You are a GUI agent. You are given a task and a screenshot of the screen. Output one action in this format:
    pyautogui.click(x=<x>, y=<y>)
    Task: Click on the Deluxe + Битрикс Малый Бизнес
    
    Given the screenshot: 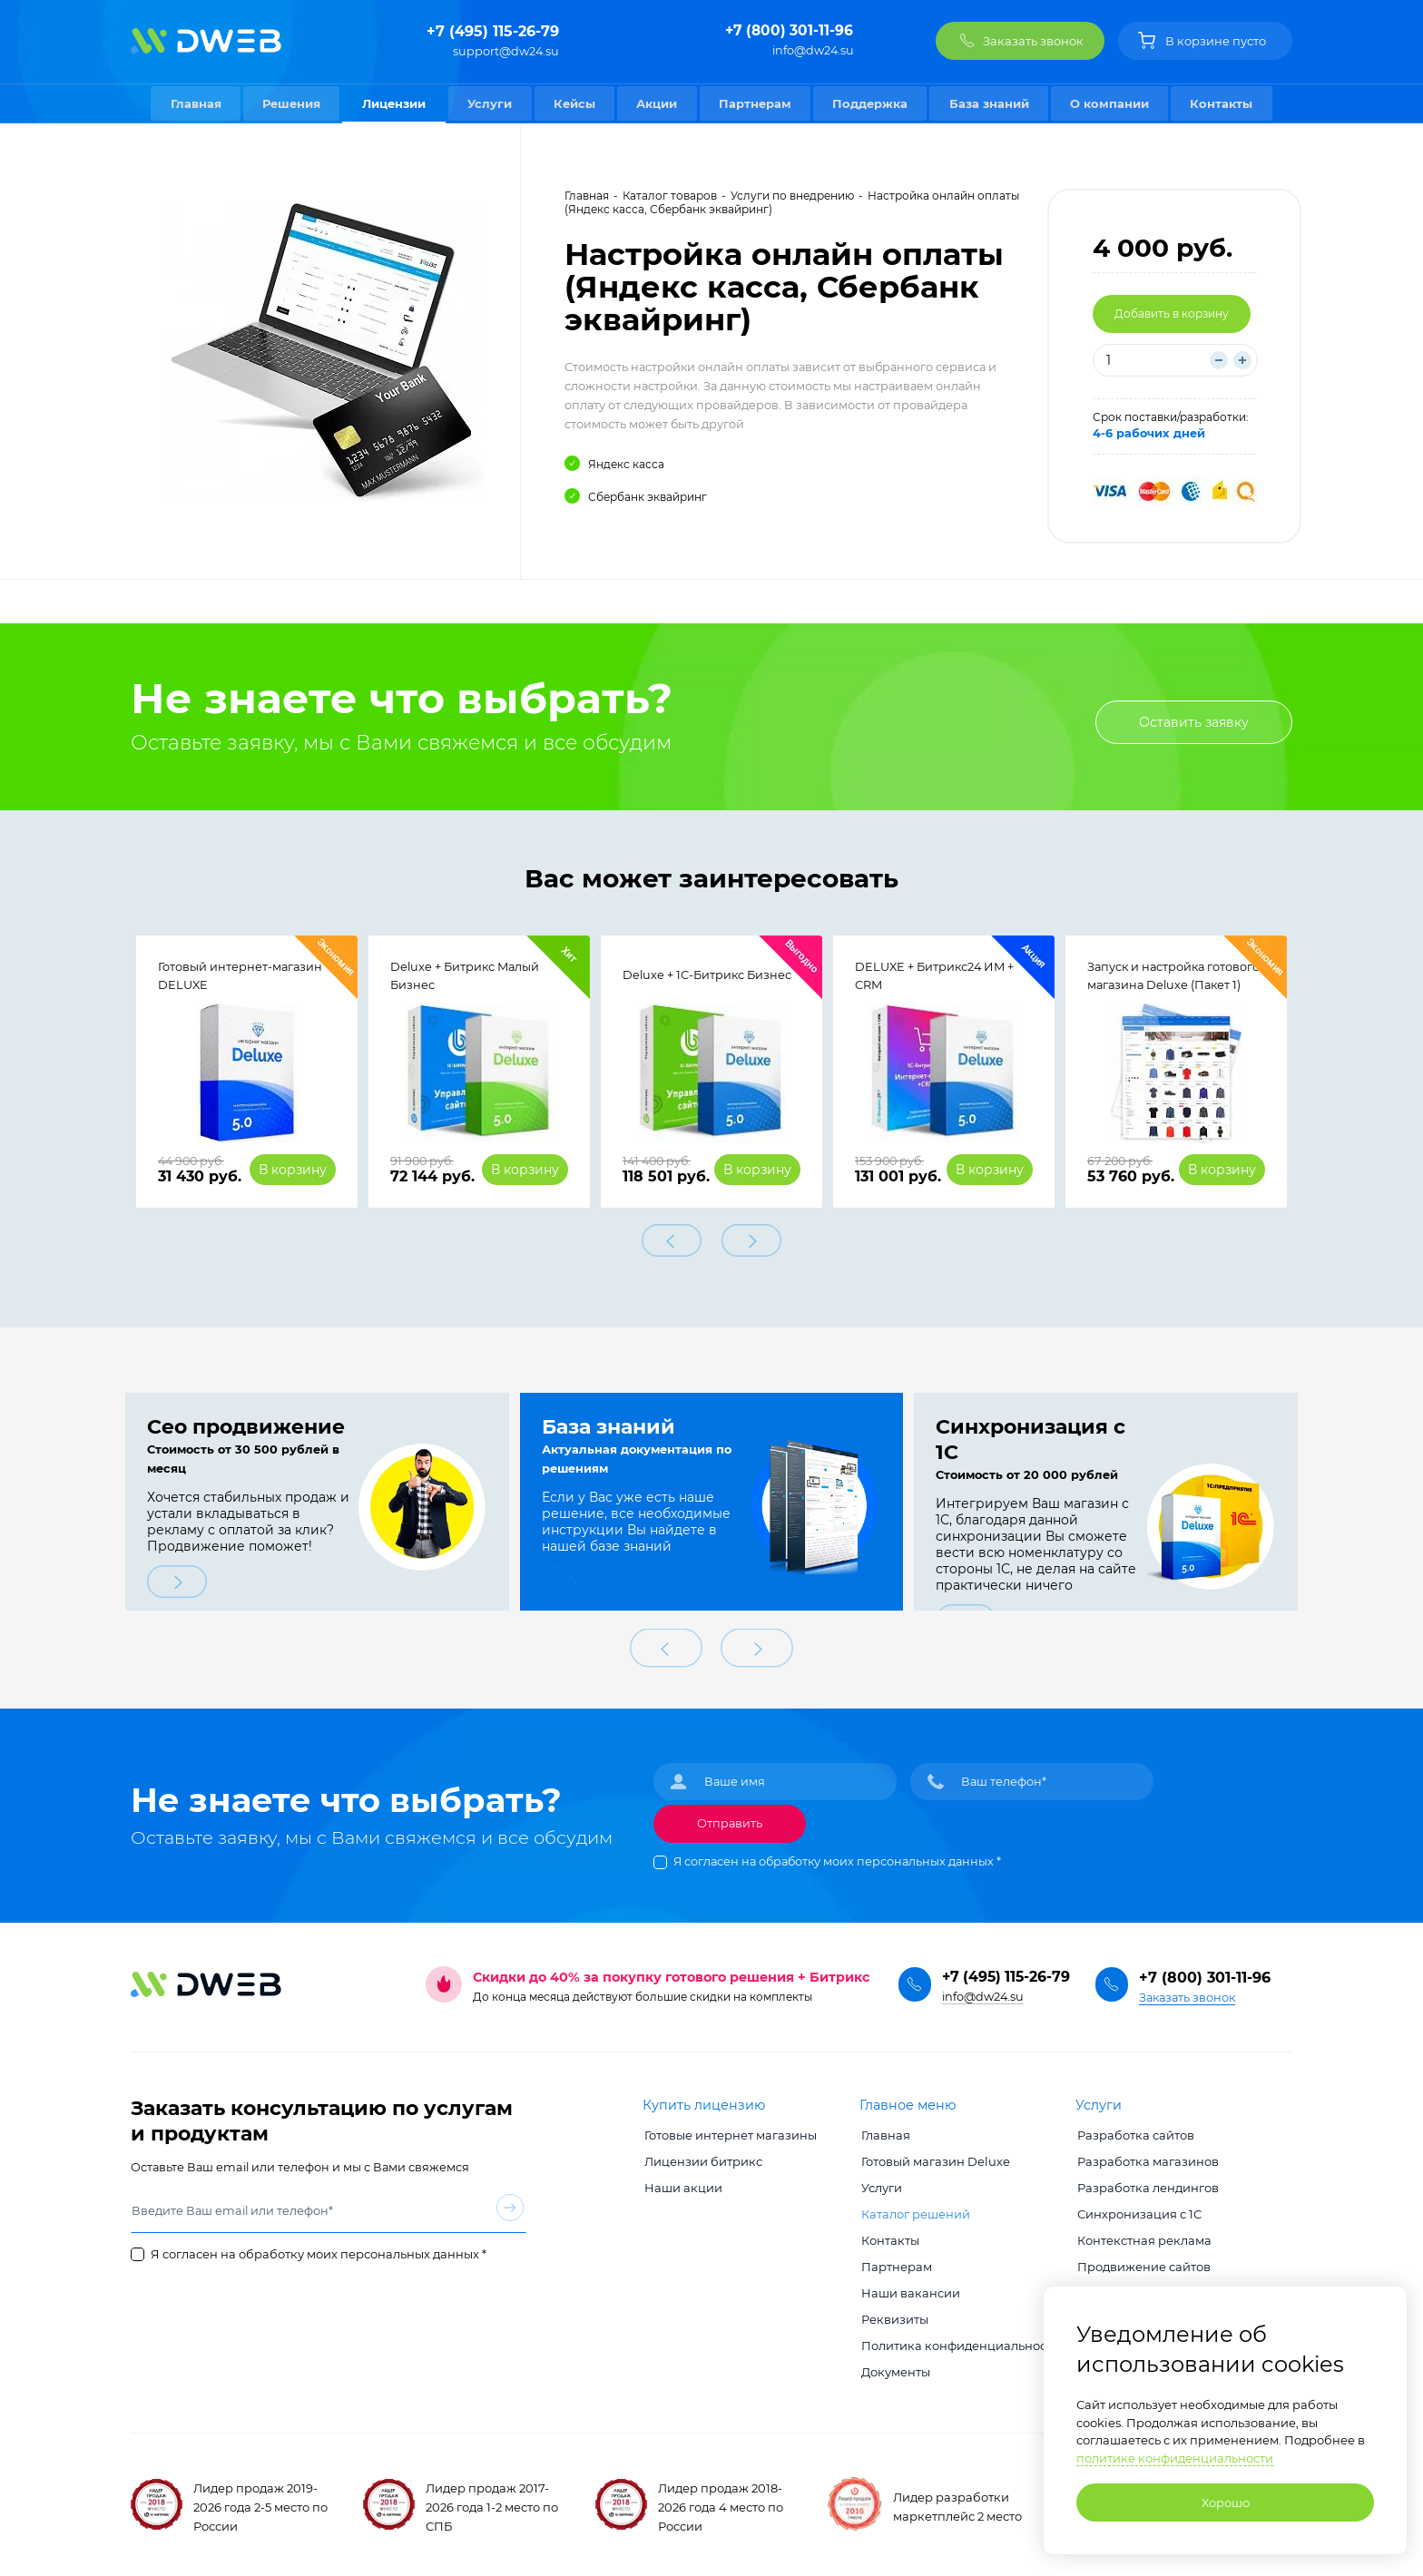 What is the action you would take?
    pyautogui.click(x=464, y=977)
    